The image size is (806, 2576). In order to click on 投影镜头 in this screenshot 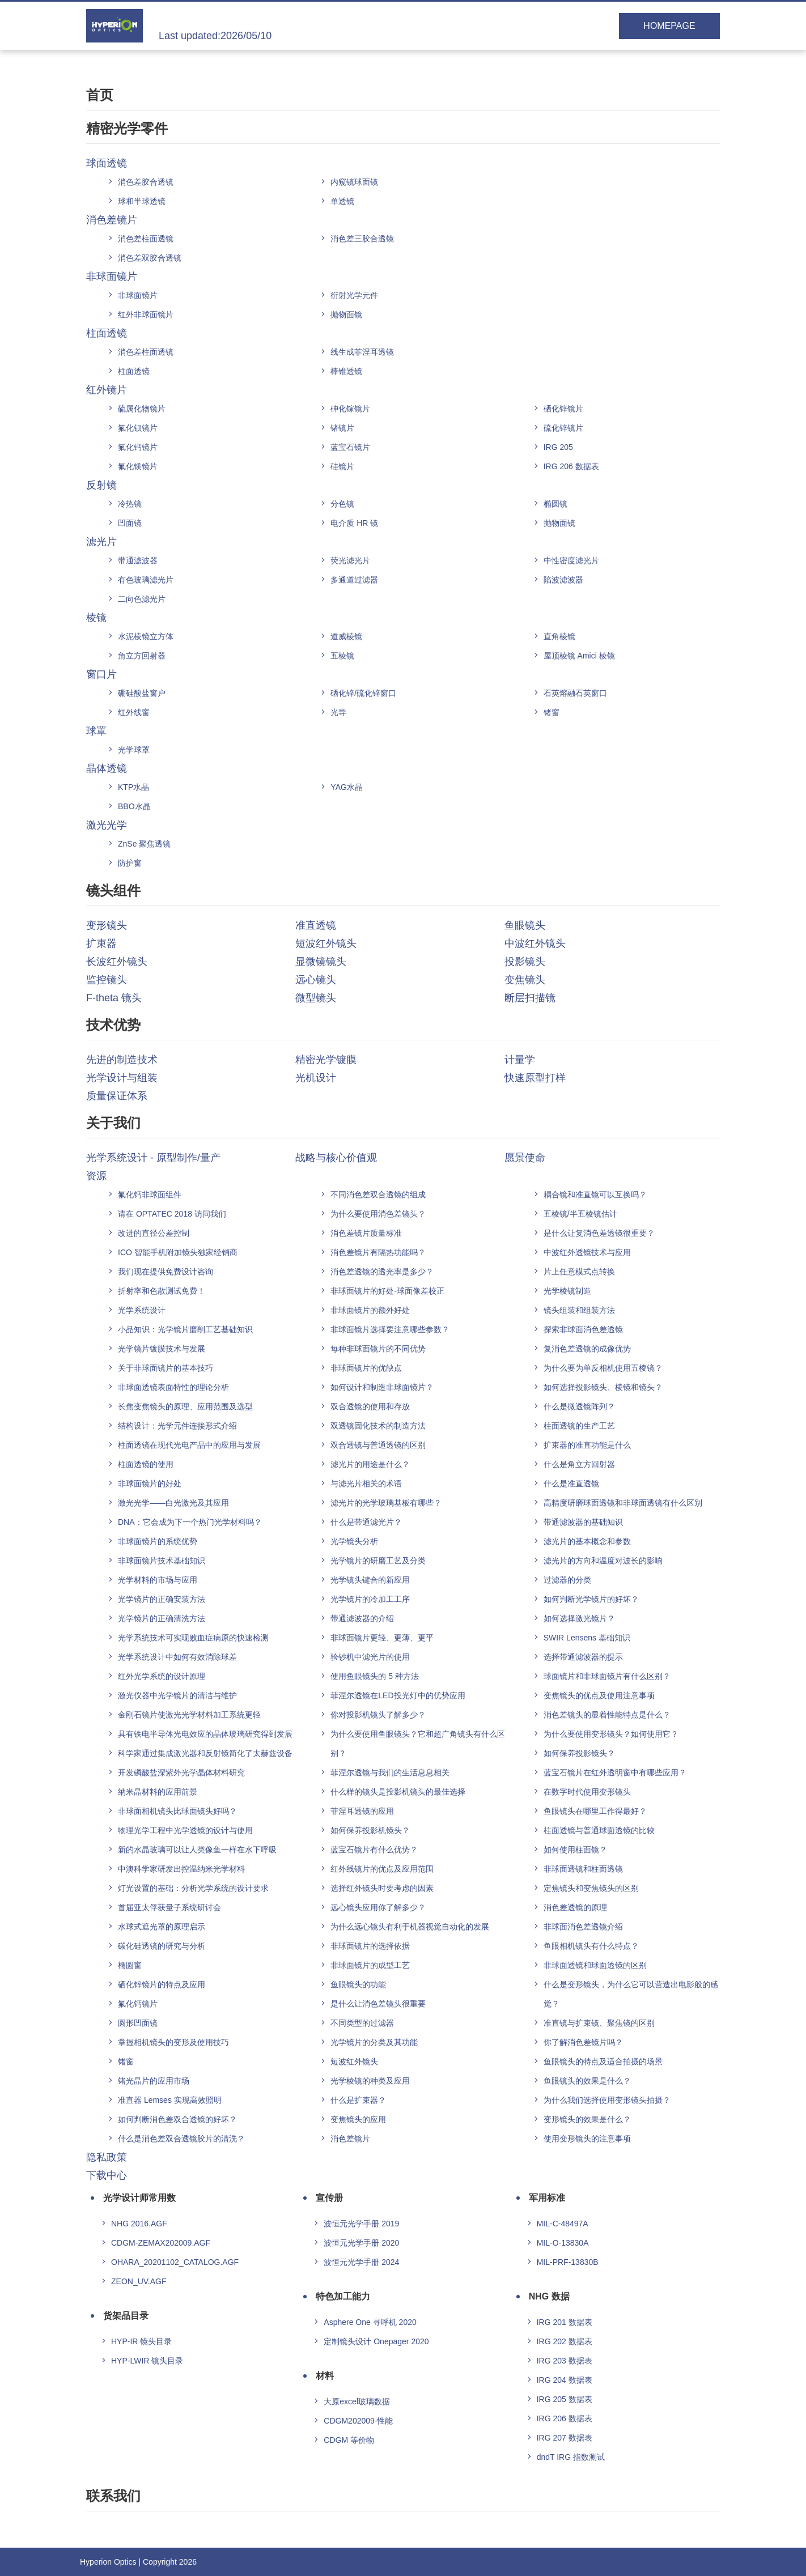, I will do `click(524, 961)`.